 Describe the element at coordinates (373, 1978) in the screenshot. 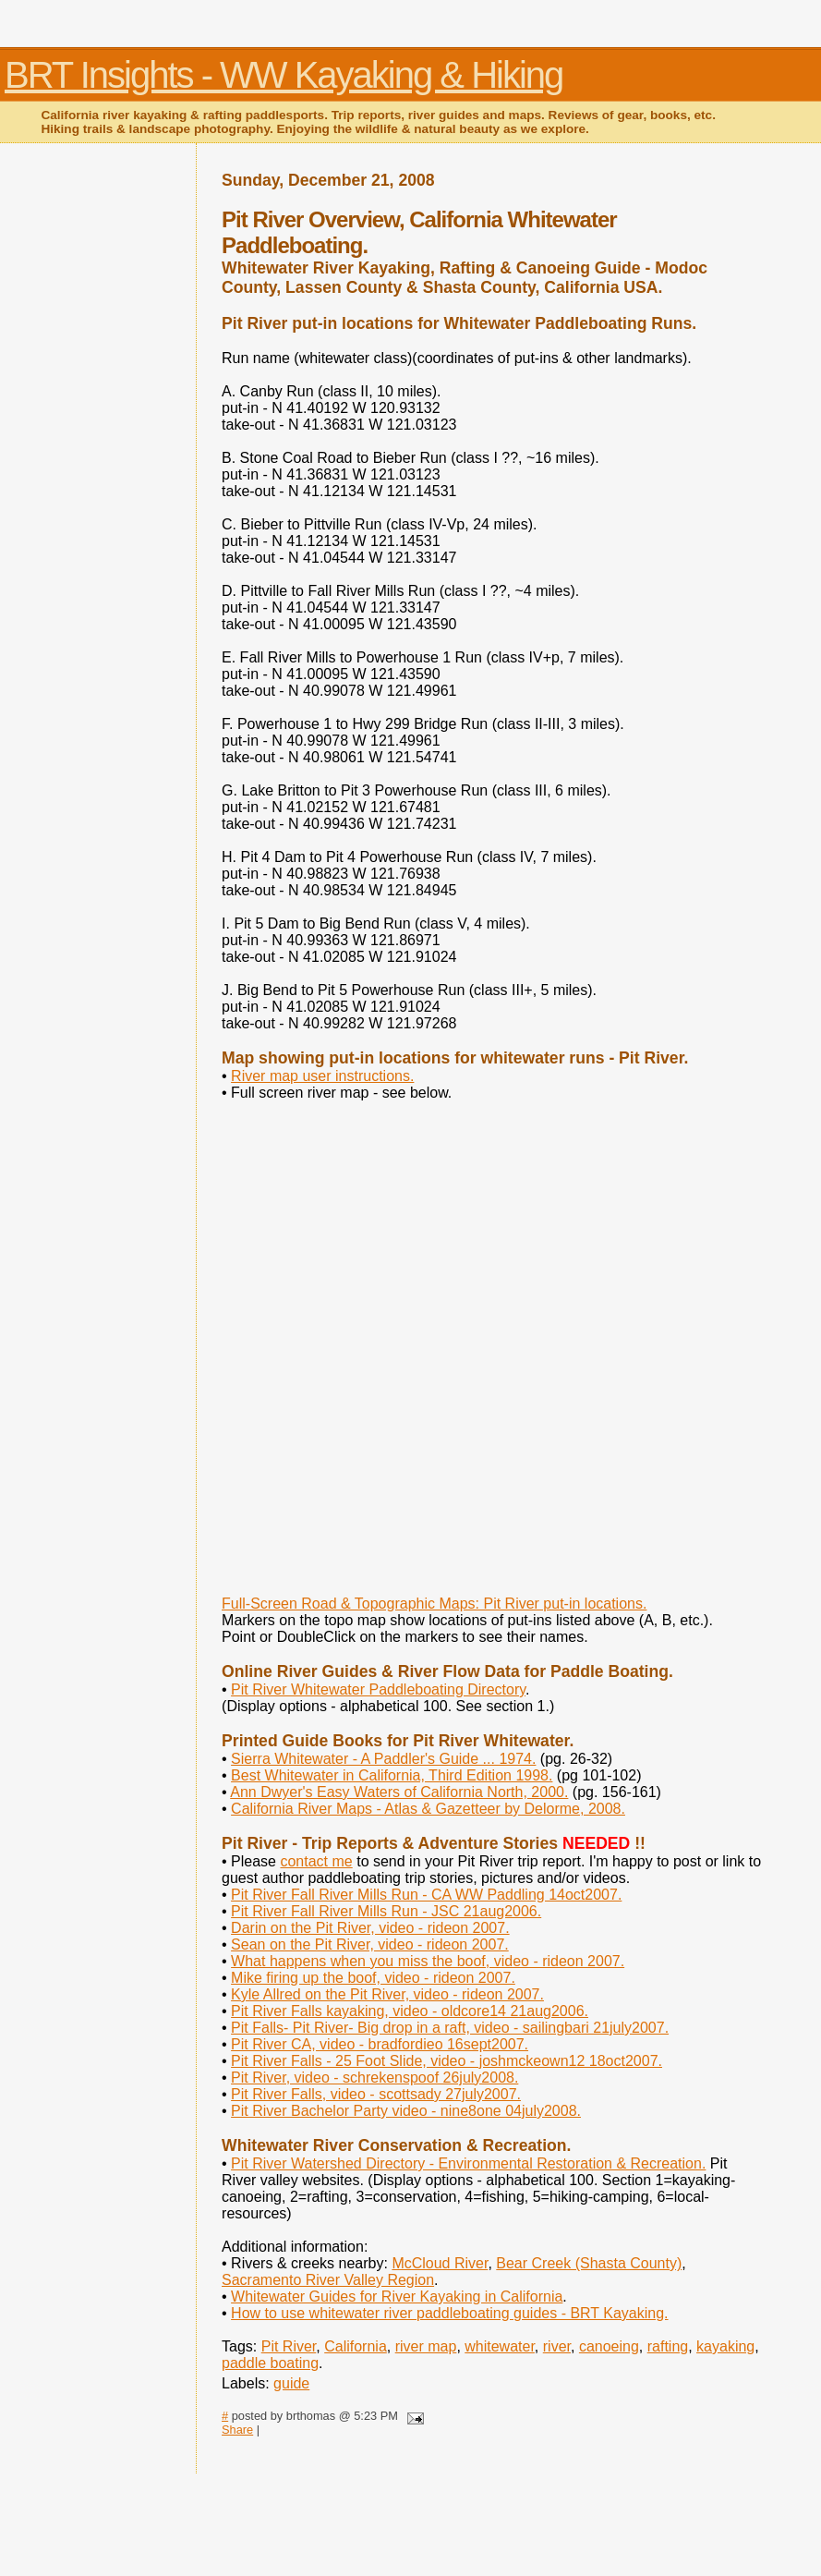

I see `Mike firing up the boof, video - rideon 2007.` at that location.